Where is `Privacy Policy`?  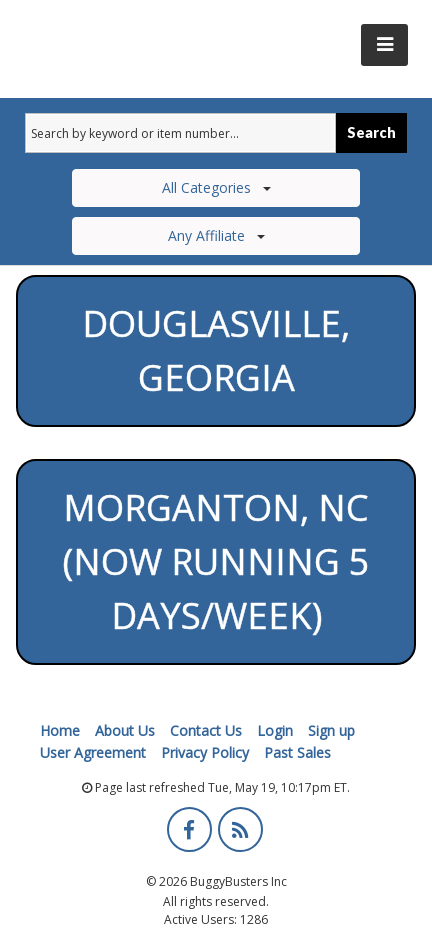
Privacy Policy is located at coordinates (205, 752).